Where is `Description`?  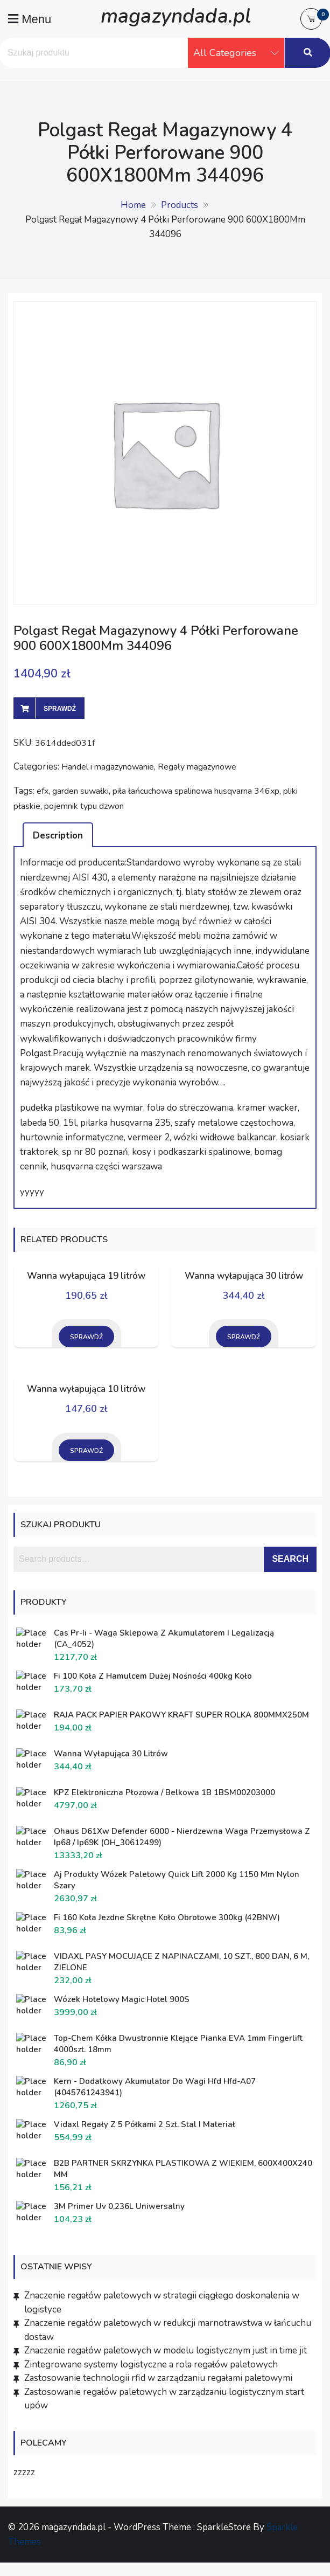
Description is located at coordinates (58, 835).